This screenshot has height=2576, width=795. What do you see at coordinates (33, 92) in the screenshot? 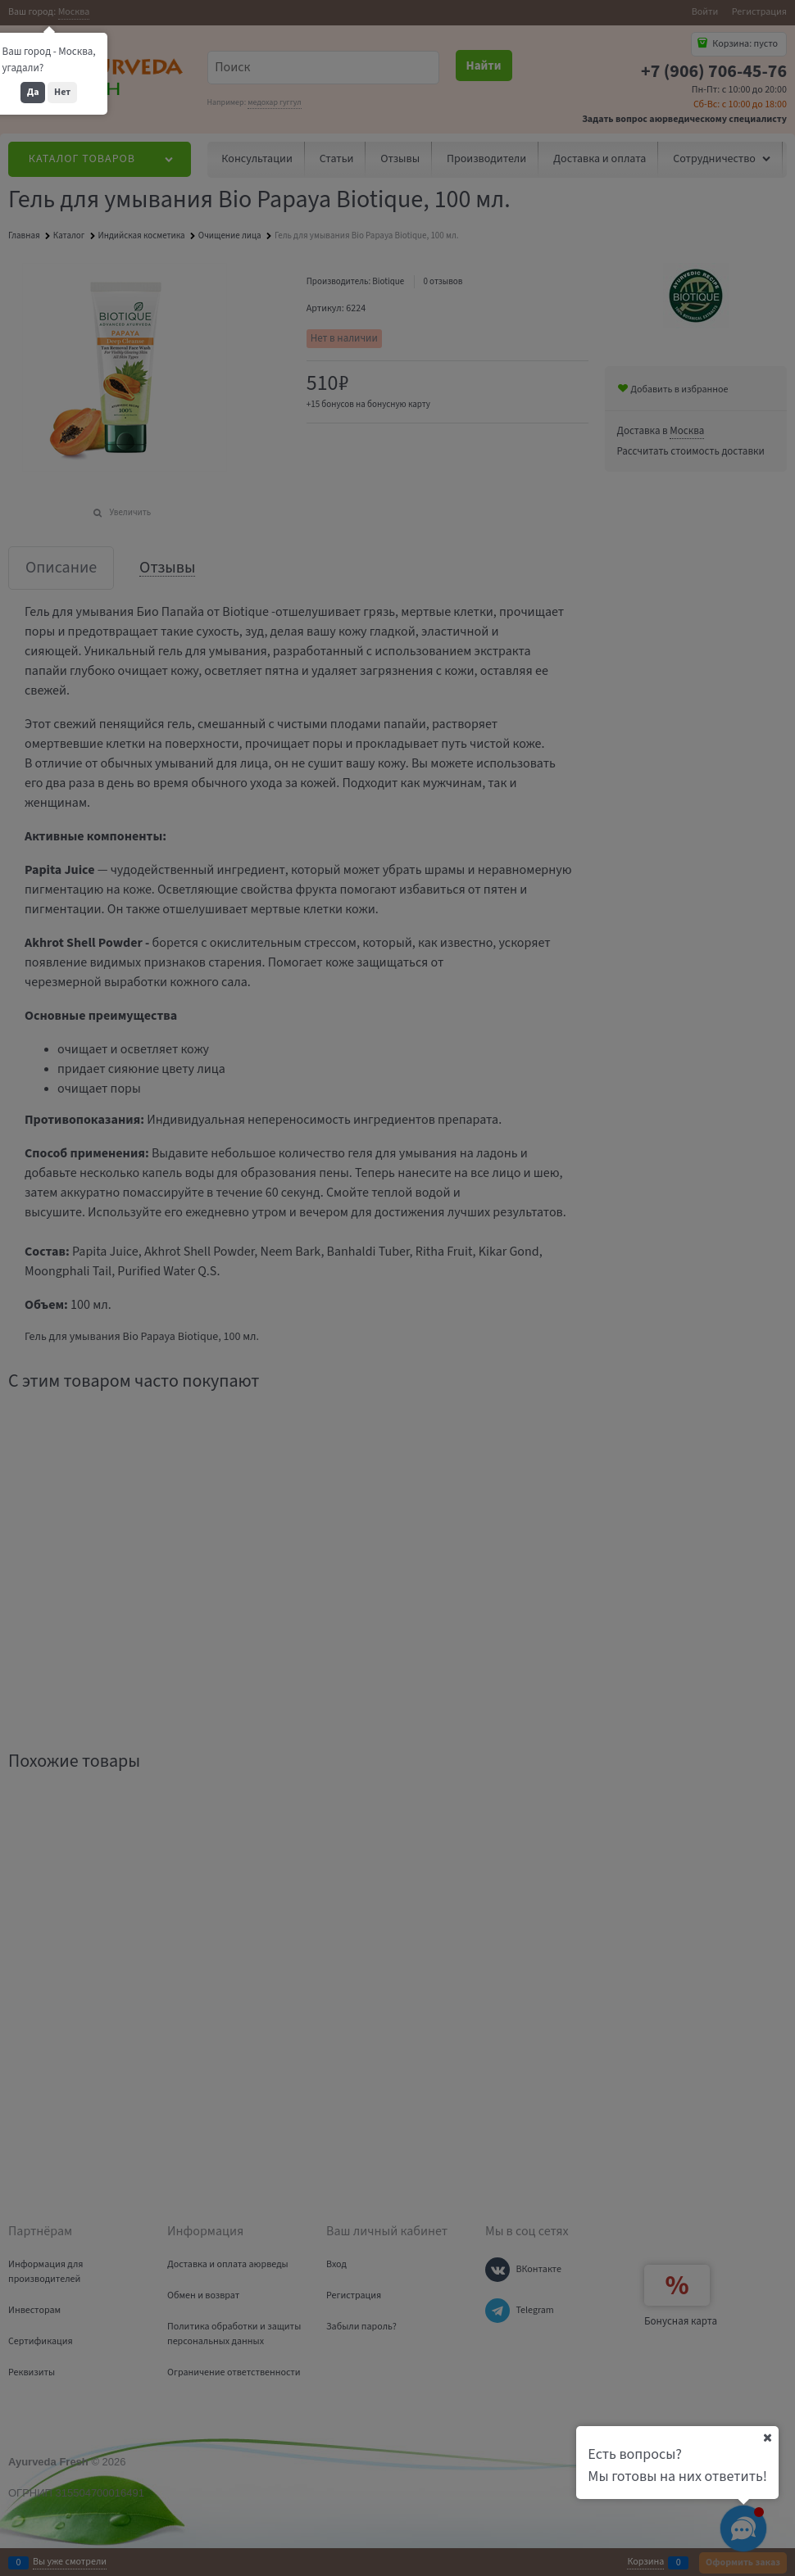
I see `Да` at bounding box center [33, 92].